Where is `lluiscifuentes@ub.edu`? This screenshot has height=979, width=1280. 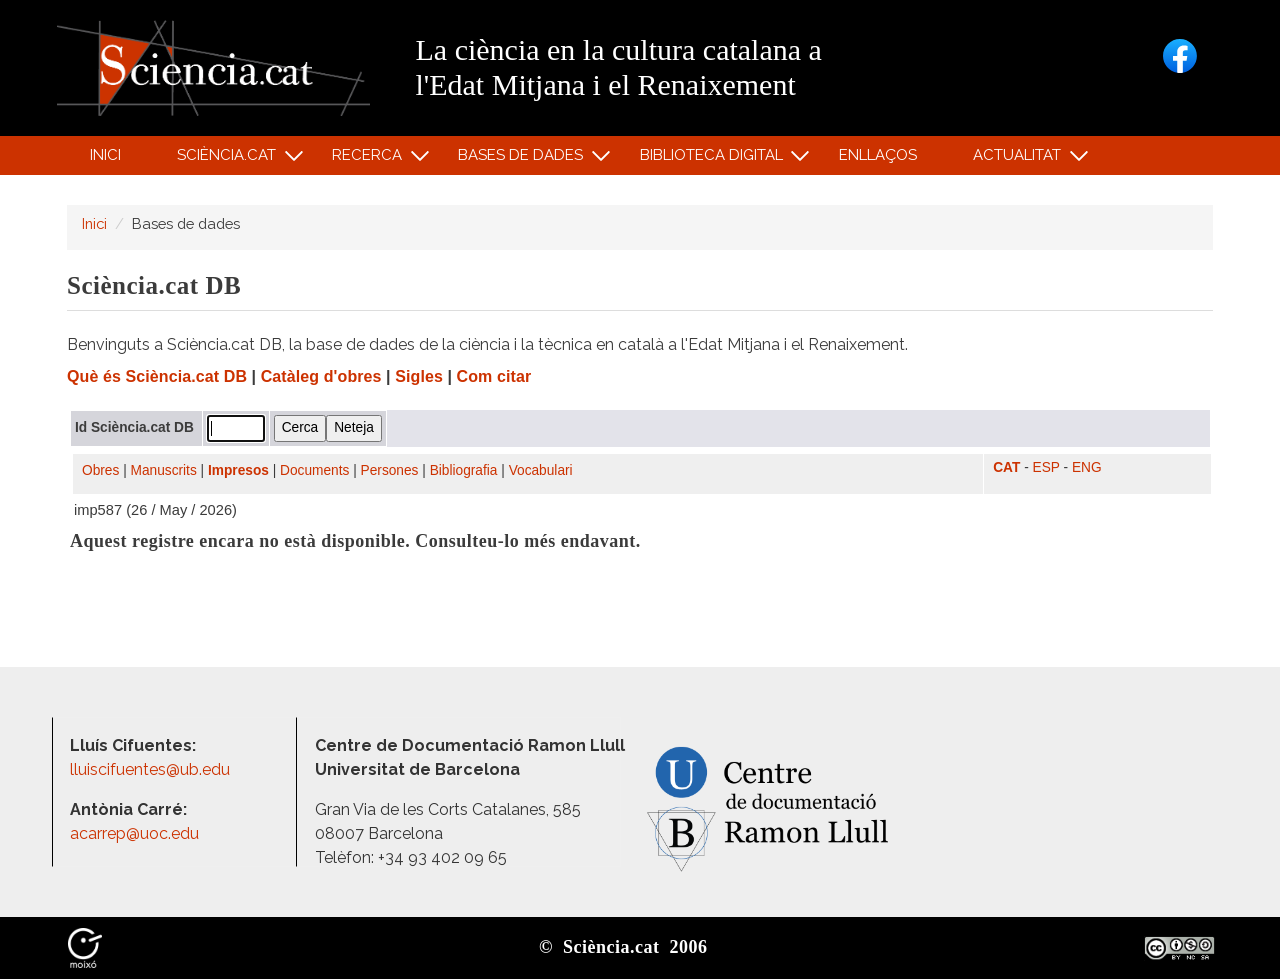
lluiscifuentes@ub.edu is located at coordinates (152, 769).